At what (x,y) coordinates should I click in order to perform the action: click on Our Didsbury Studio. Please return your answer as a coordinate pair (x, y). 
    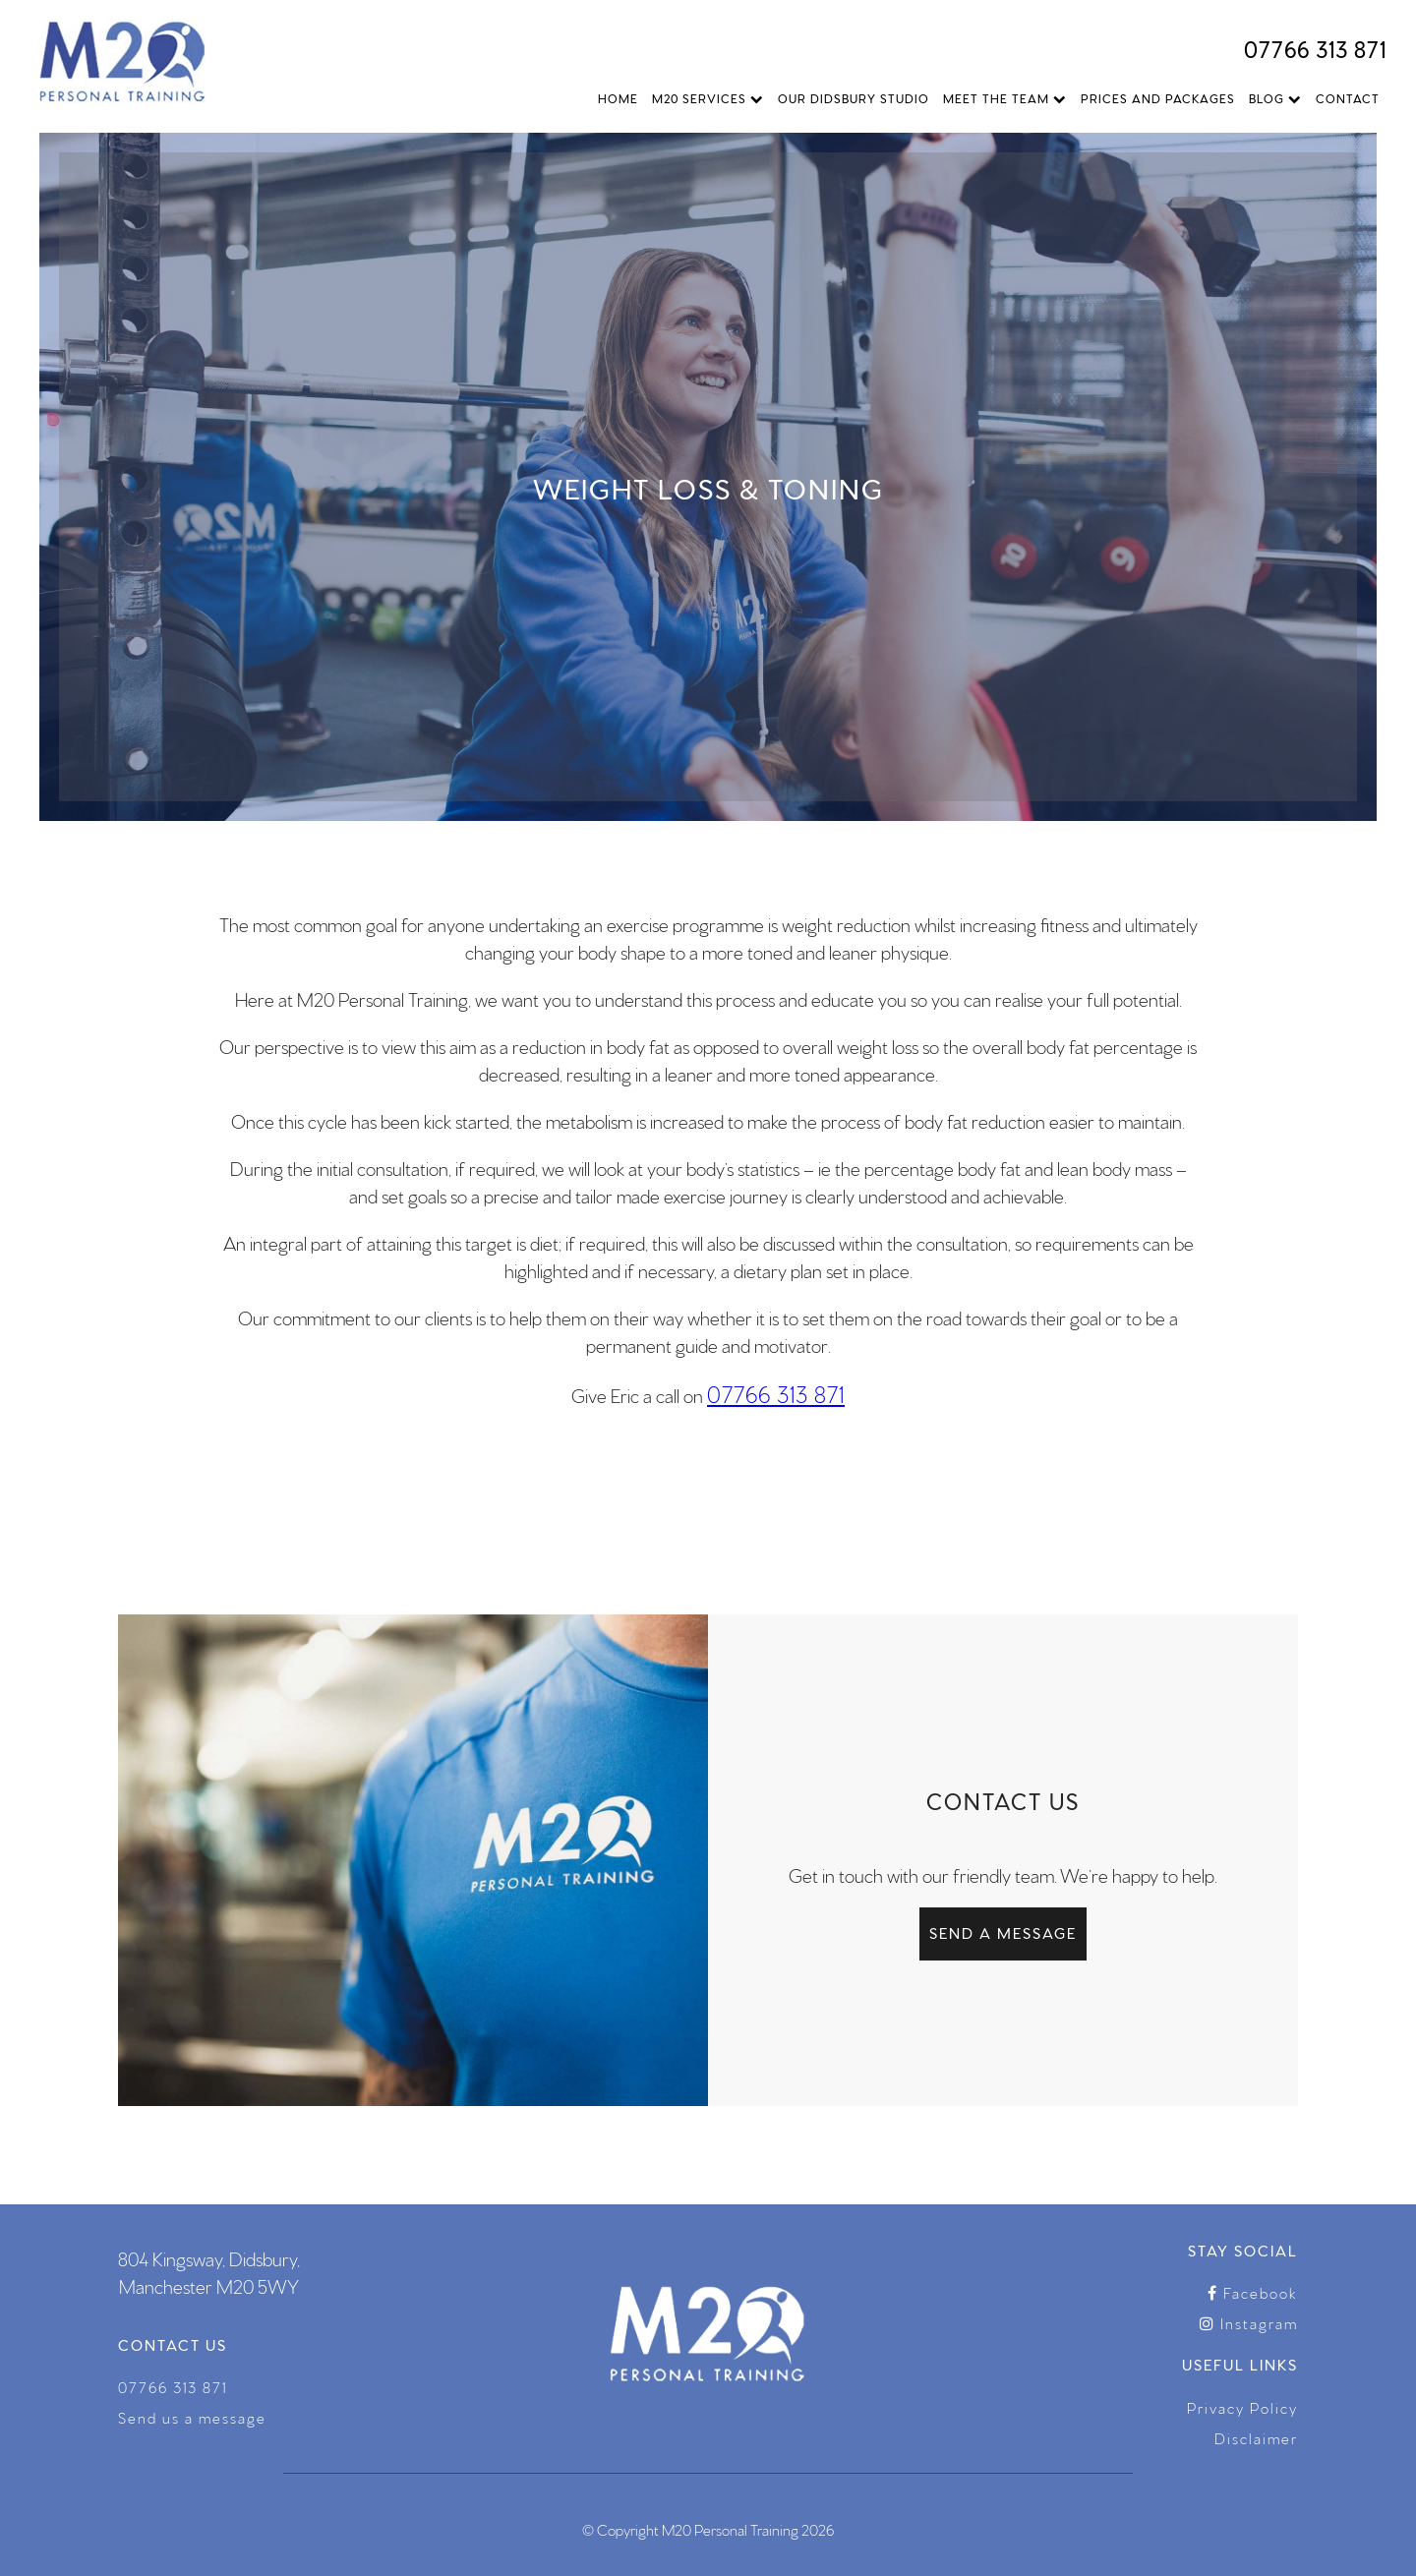
    Looking at the image, I should click on (853, 97).